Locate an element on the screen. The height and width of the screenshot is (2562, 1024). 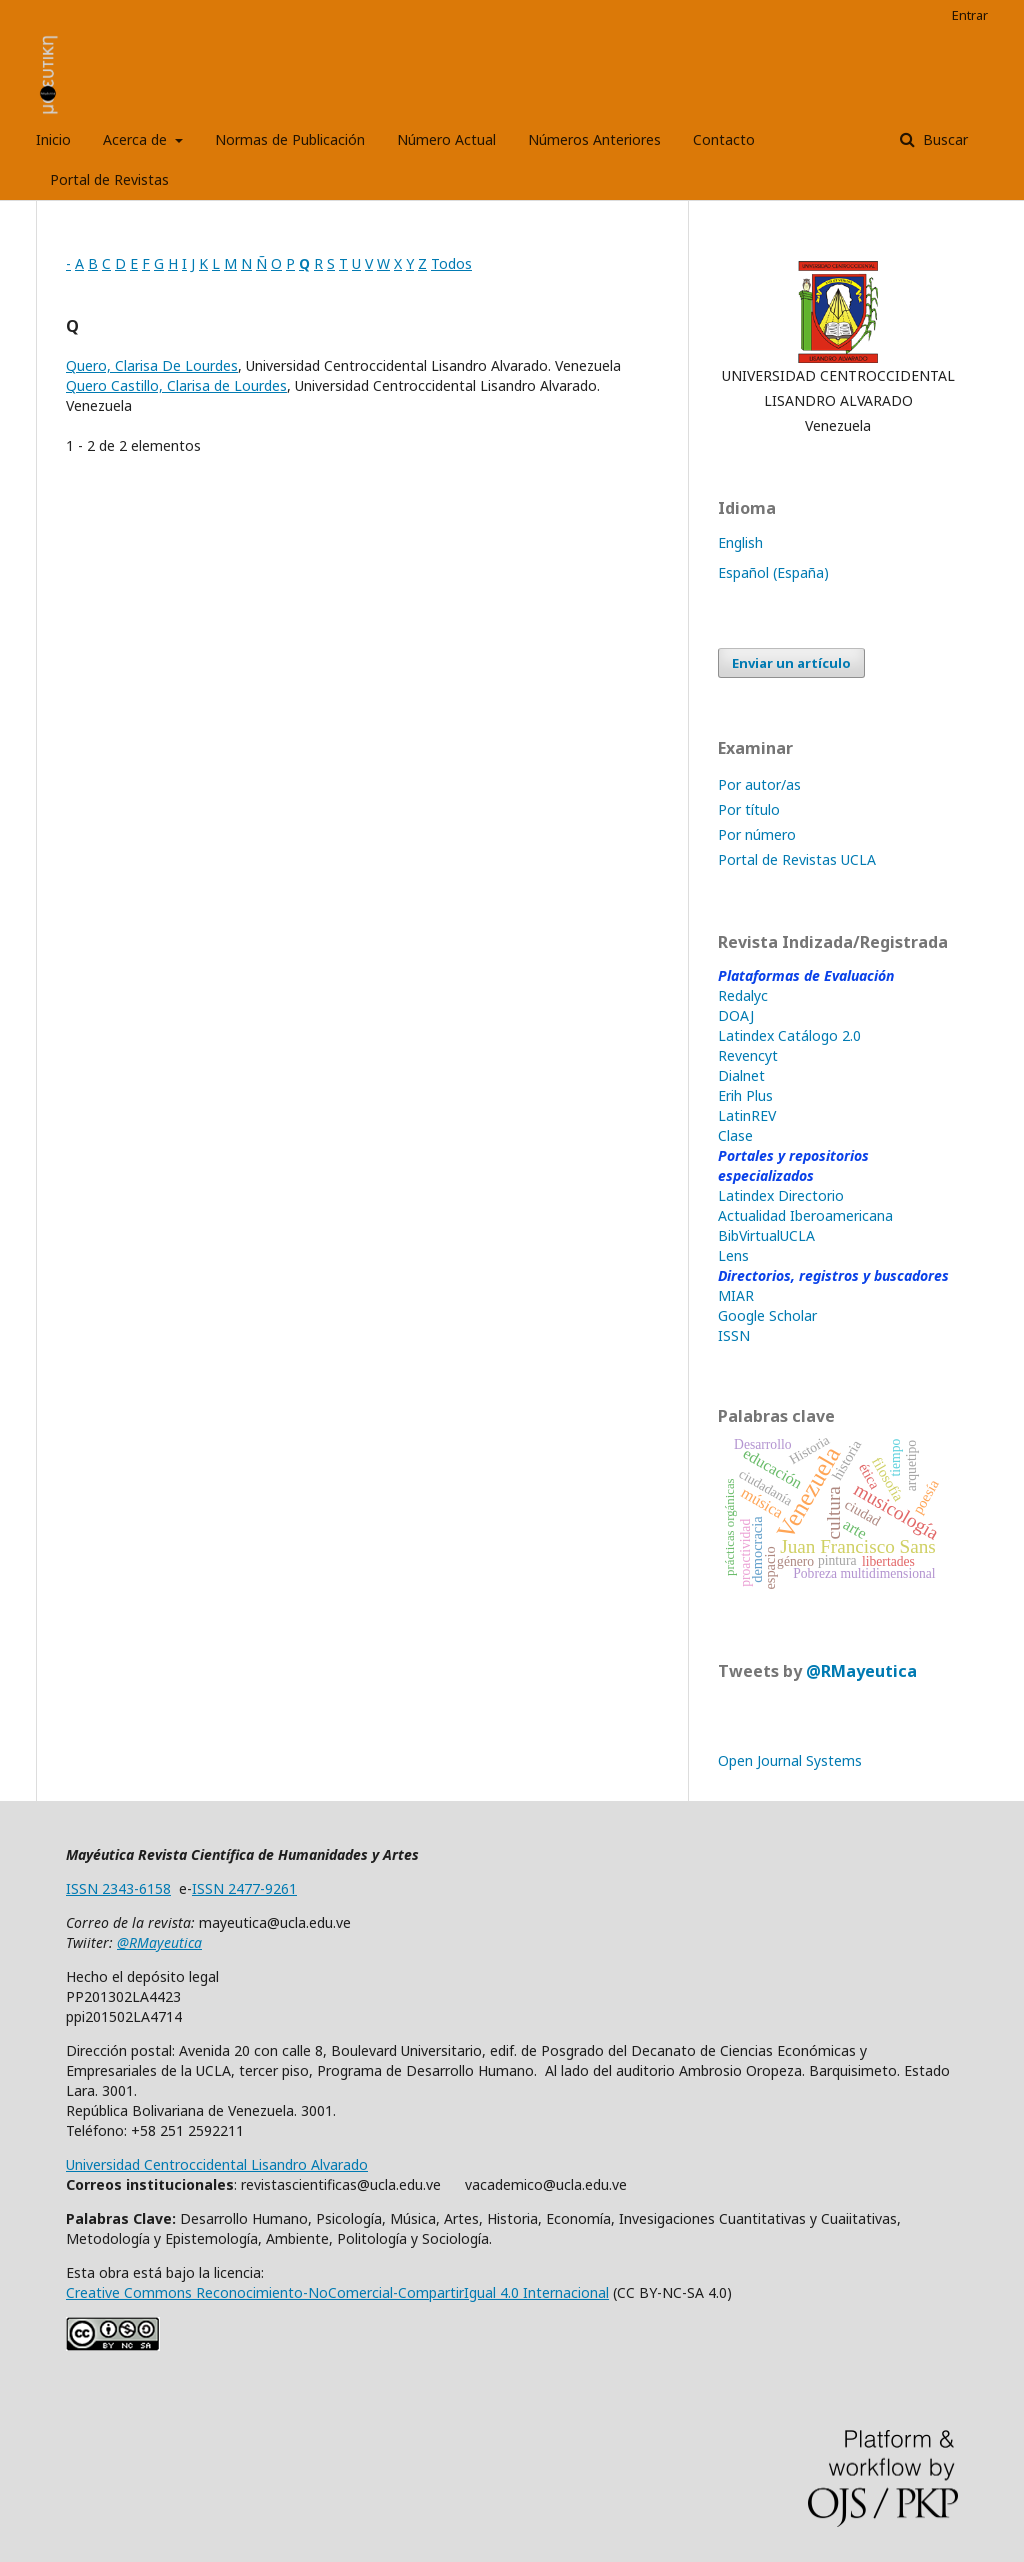
Enviar un artículo is located at coordinates (791, 663).